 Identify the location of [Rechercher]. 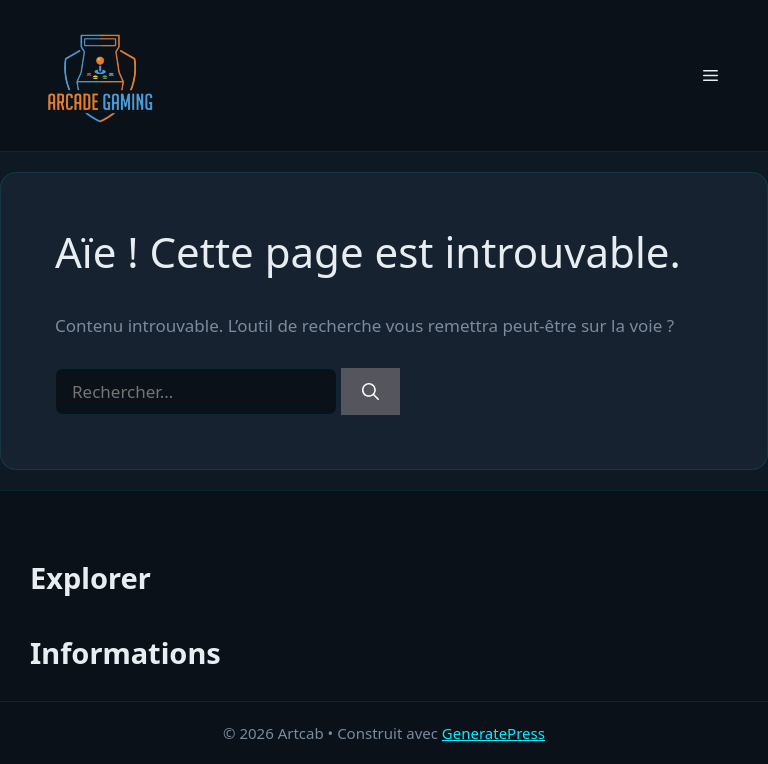
(370, 392).